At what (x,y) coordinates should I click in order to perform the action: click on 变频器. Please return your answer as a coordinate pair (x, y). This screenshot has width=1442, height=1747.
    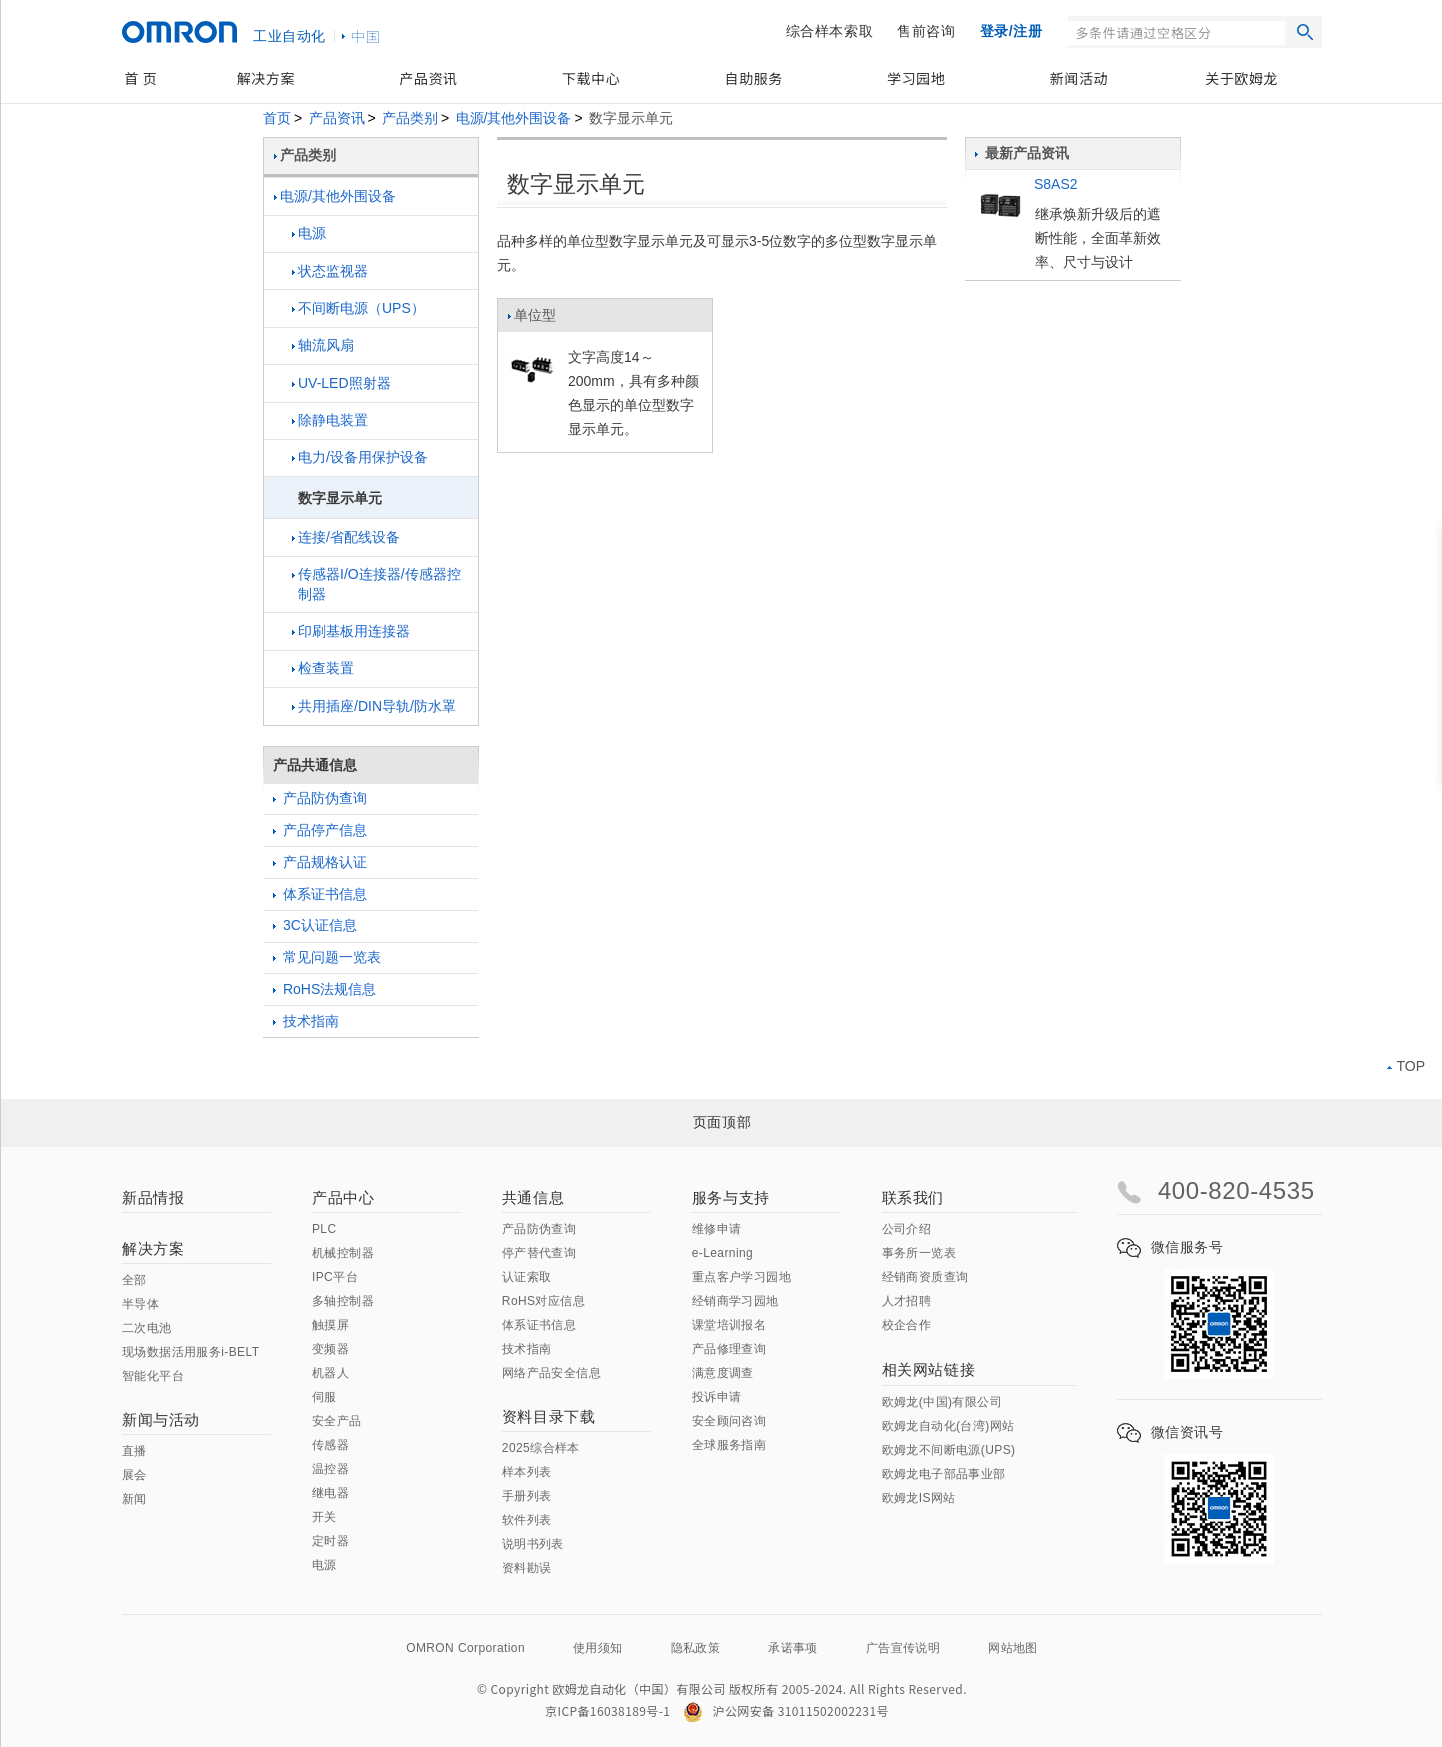
    Looking at the image, I should click on (330, 1349).